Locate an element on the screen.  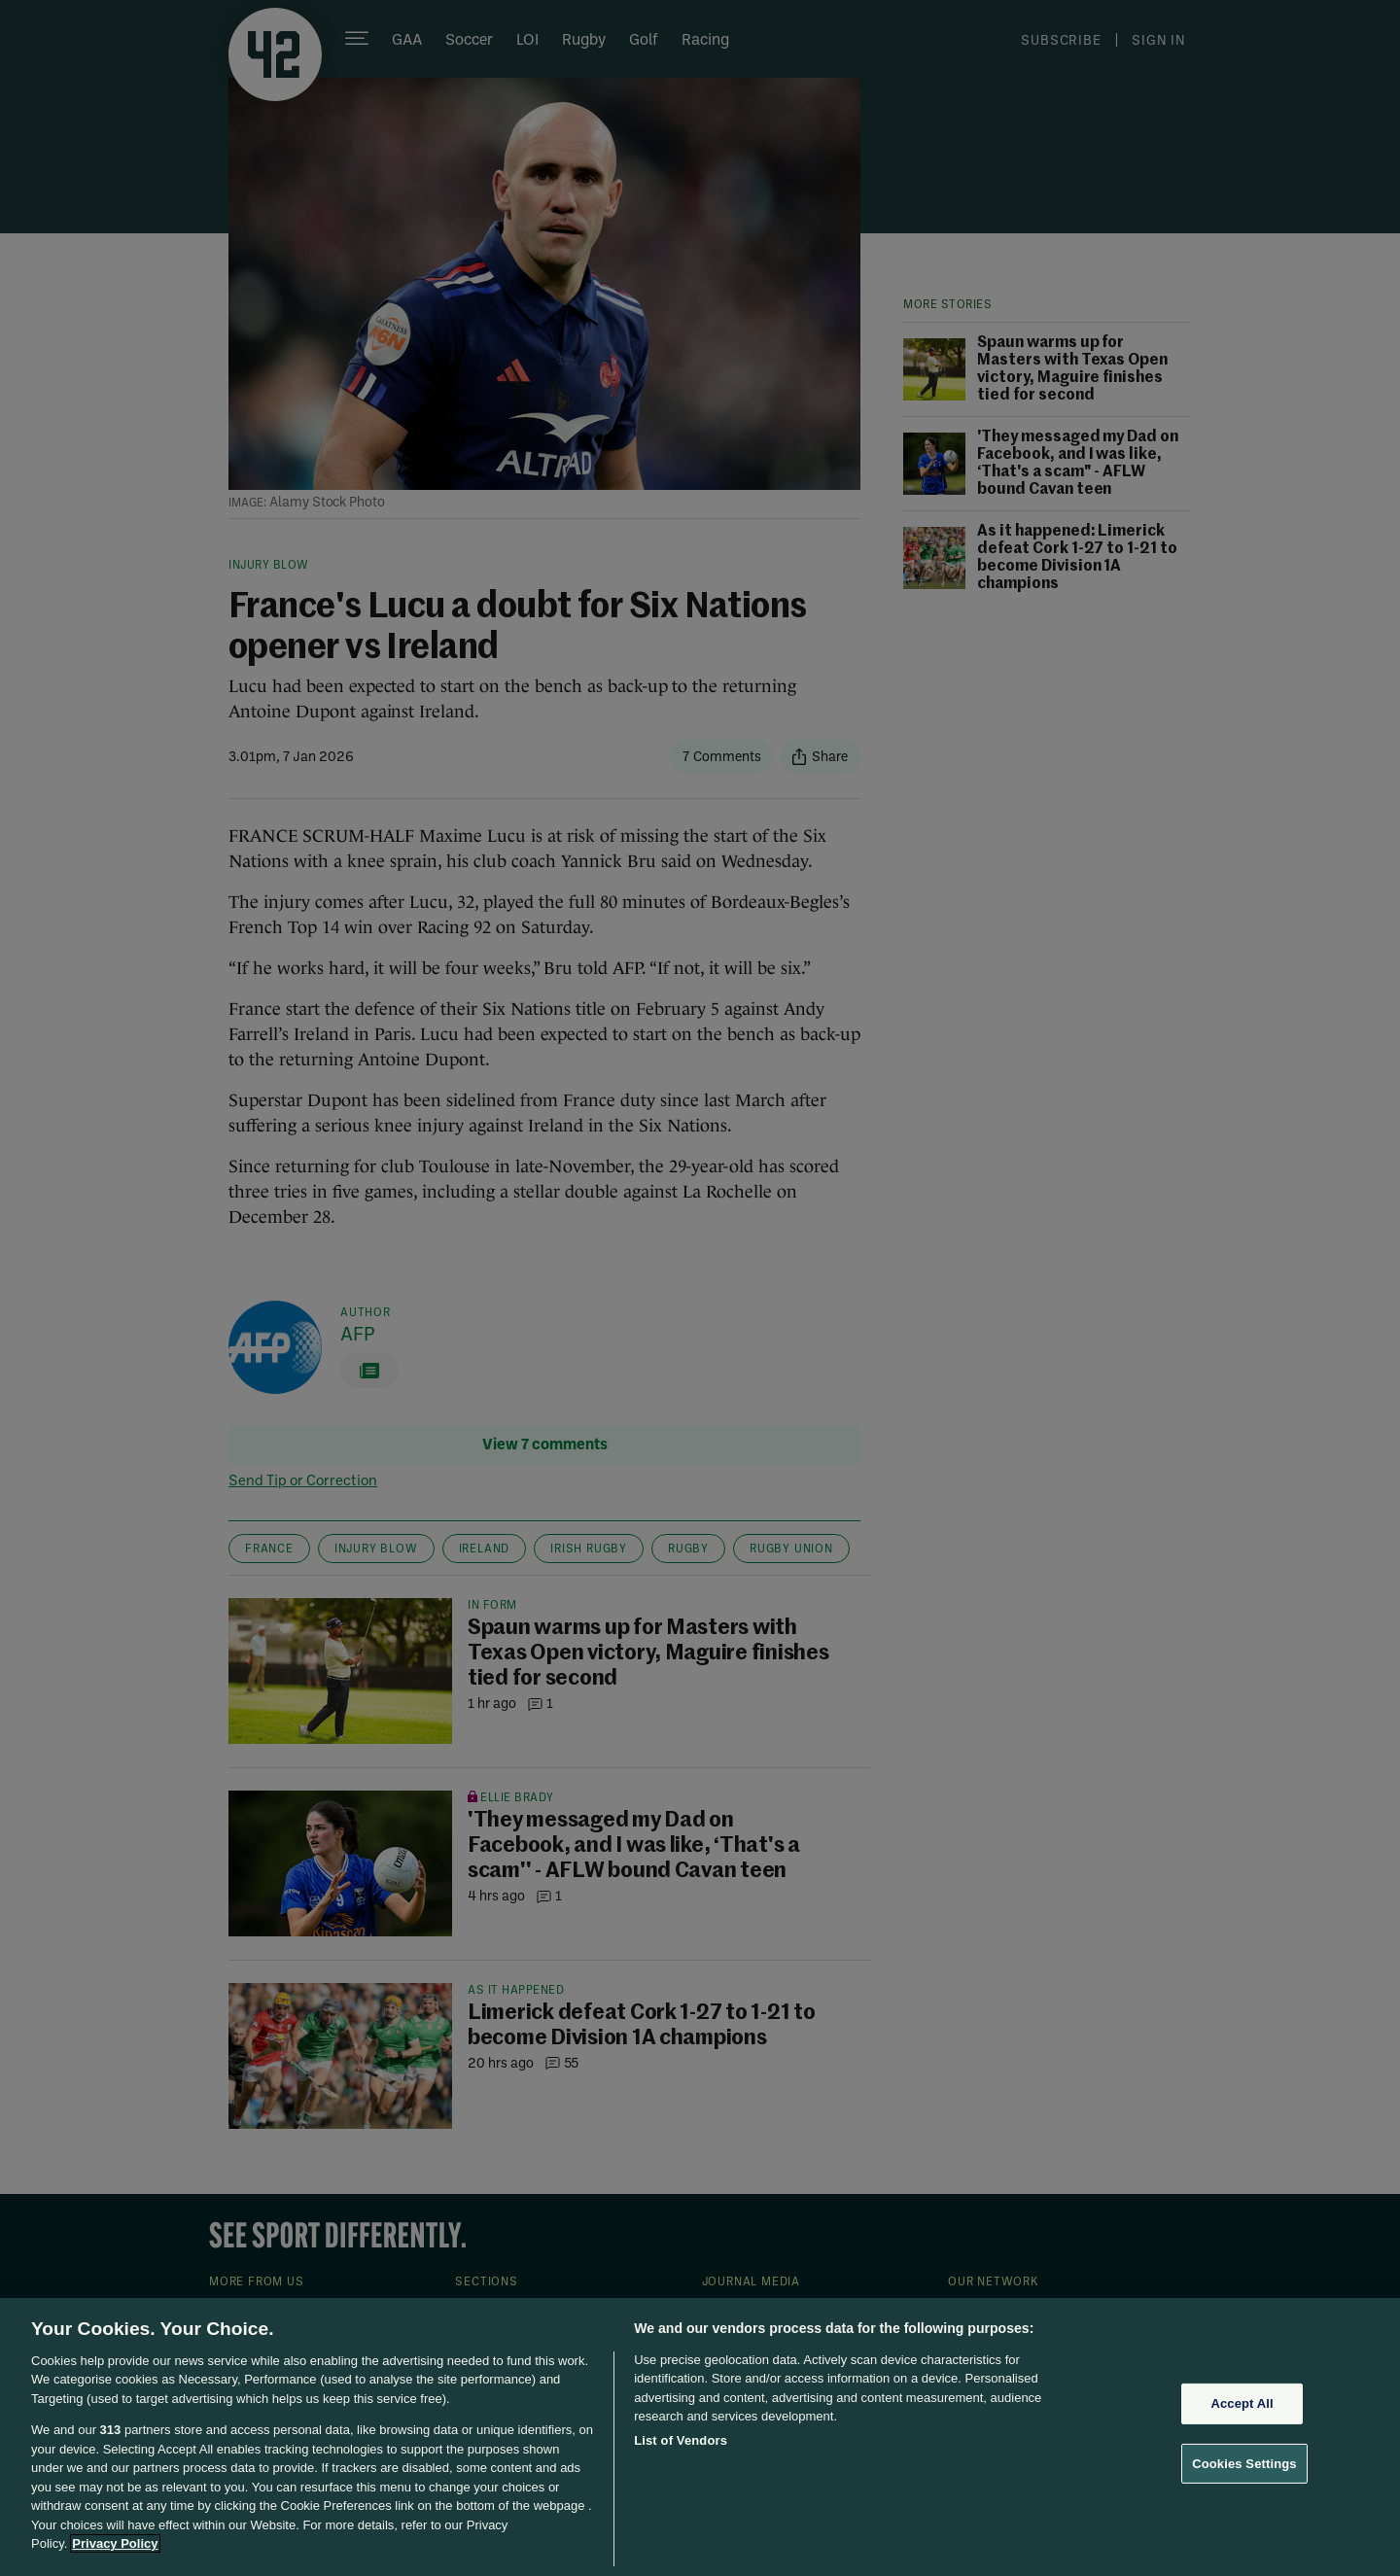
Cookies Settings [Cookies Settings, Opens the preference center dialog] is located at coordinates (1244, 2462).